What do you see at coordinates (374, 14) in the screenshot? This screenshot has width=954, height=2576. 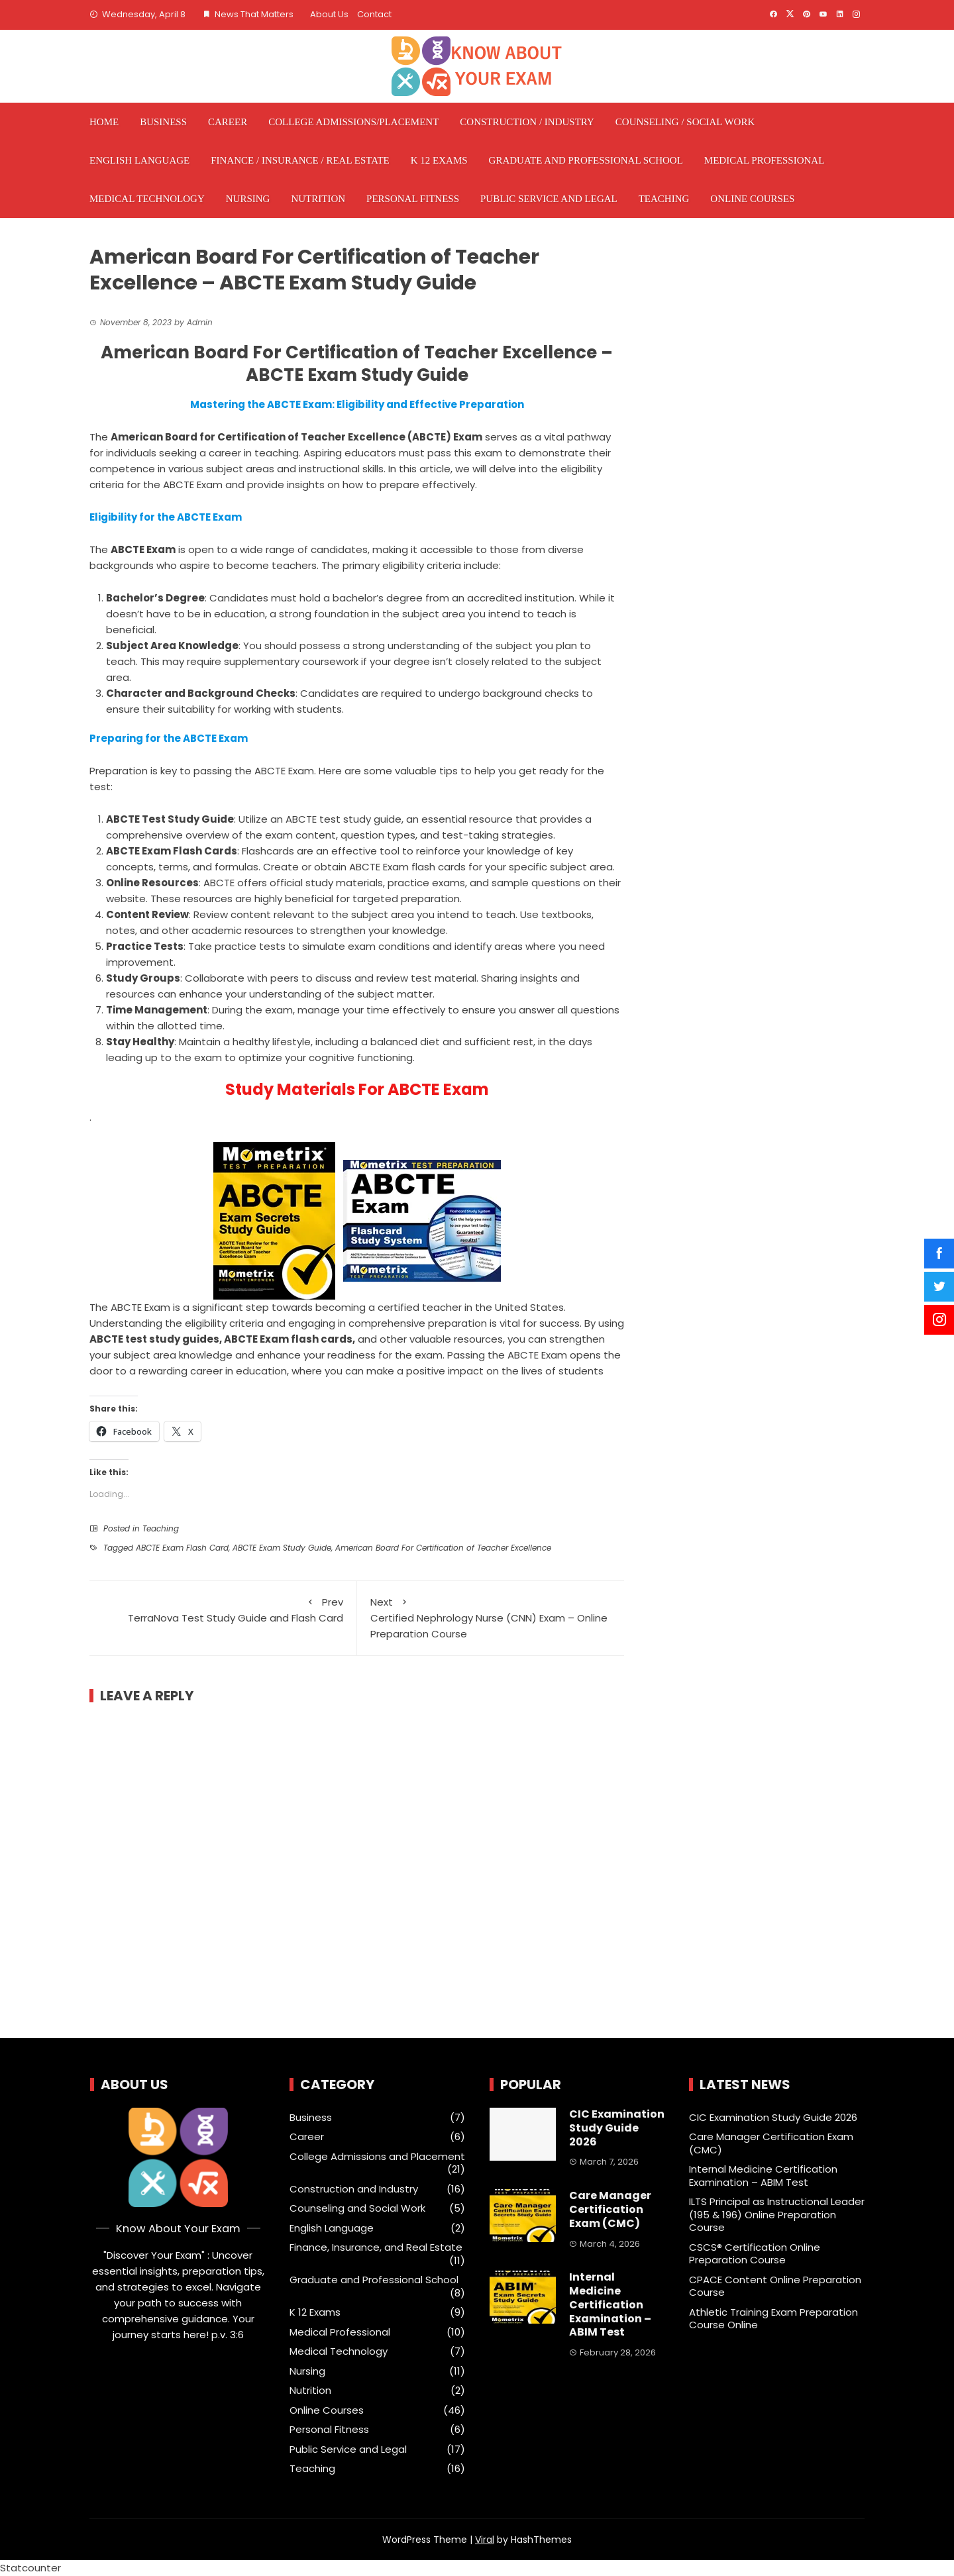 I see `Contact` at bounding box center [374, 14].